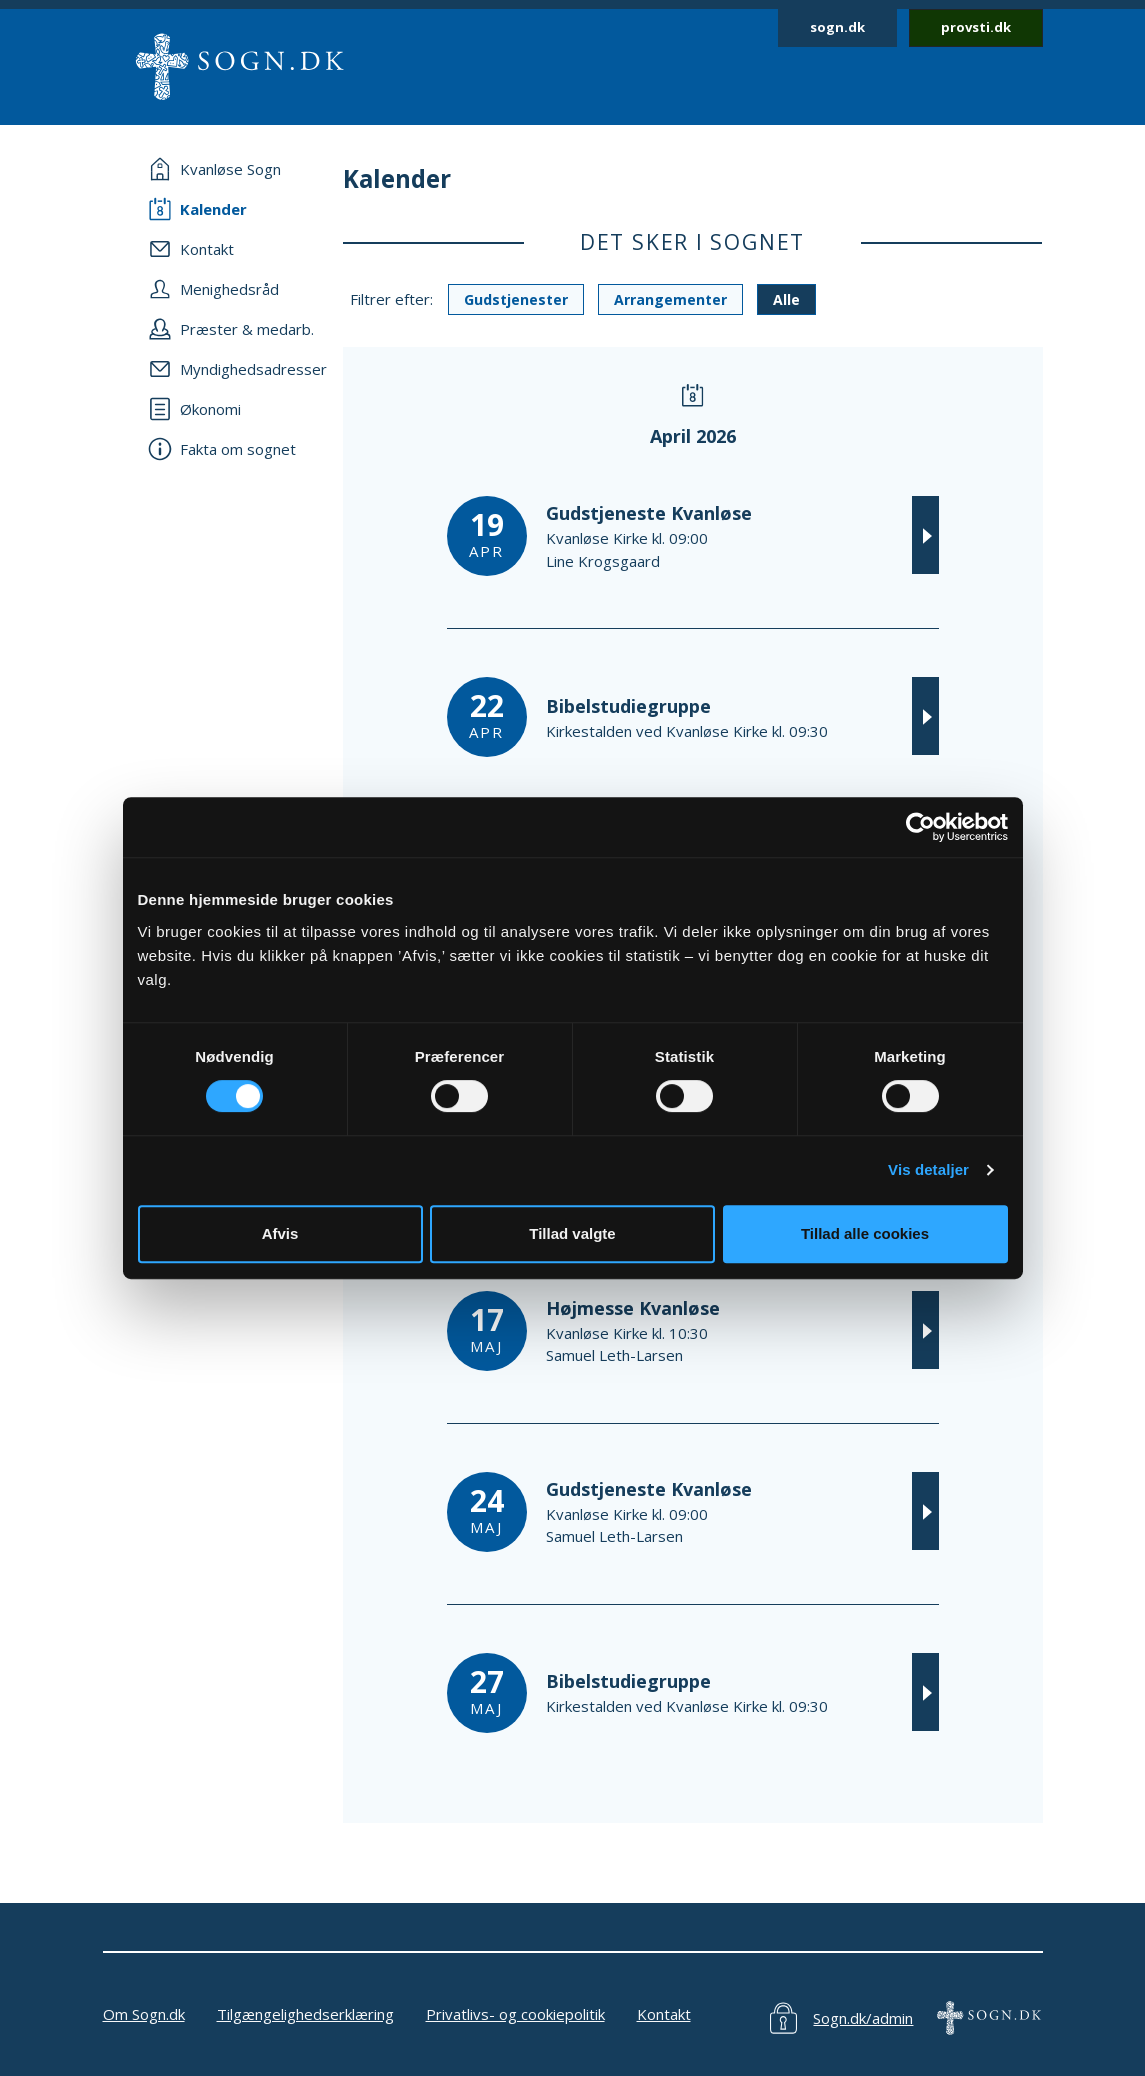  I want to click on Kontakt, so click(664, 2014).